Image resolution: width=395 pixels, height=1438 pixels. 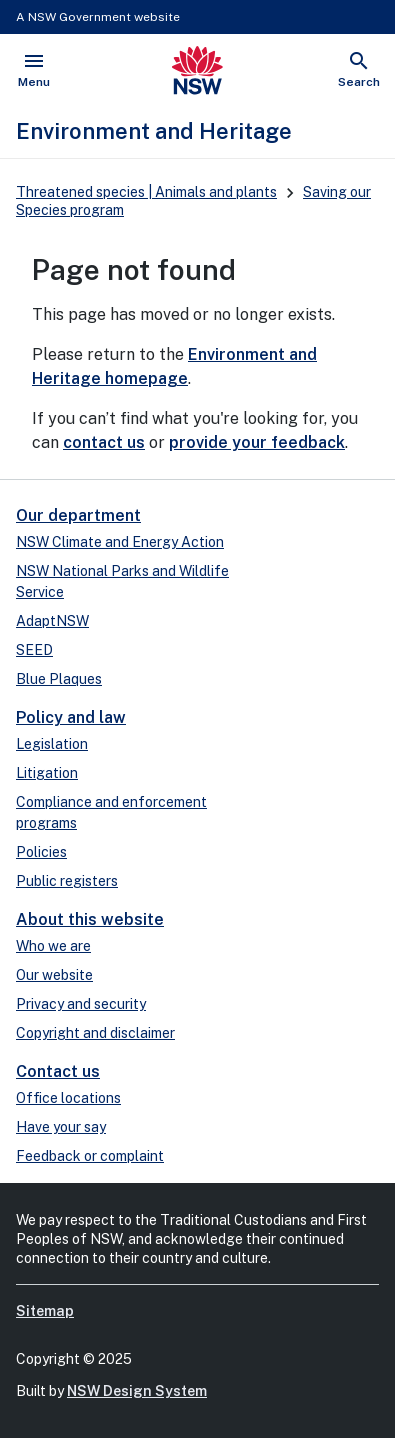 What do you see at coordinates (146, 192) in the screenshot?
I see `Threatened species | Animals and plants` at bounding box center [146, 192].